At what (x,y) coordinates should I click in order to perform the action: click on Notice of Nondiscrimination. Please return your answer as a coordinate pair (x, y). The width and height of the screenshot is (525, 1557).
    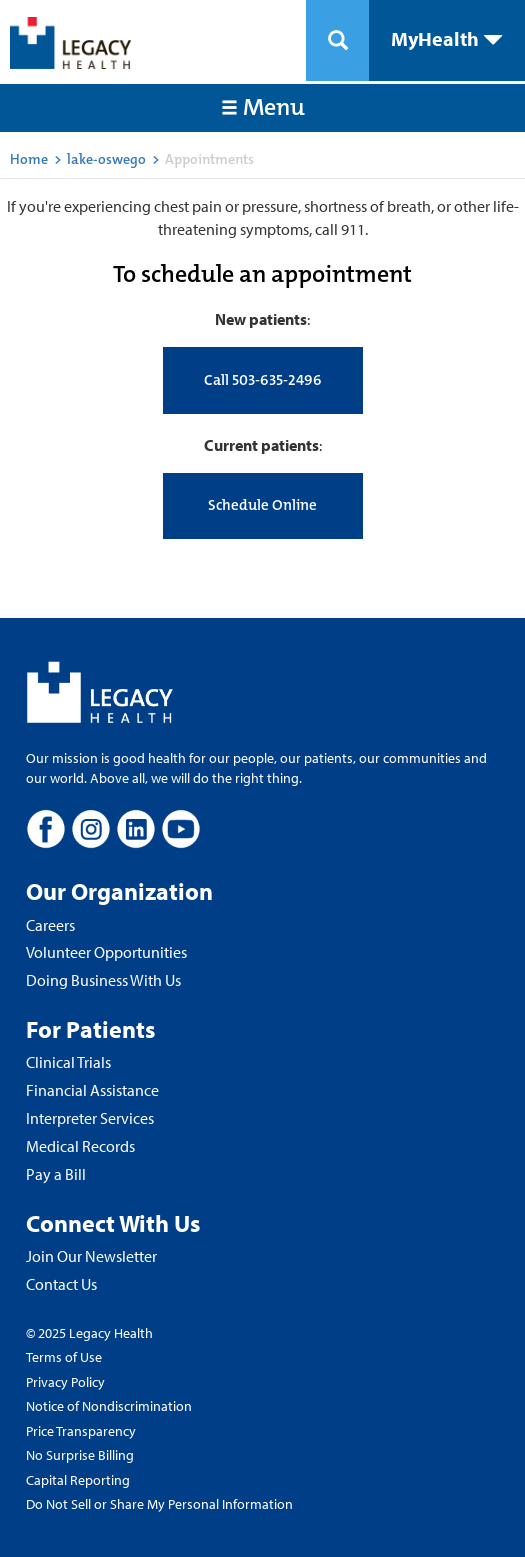
    Looking at the image, I should click on (109, 1406).